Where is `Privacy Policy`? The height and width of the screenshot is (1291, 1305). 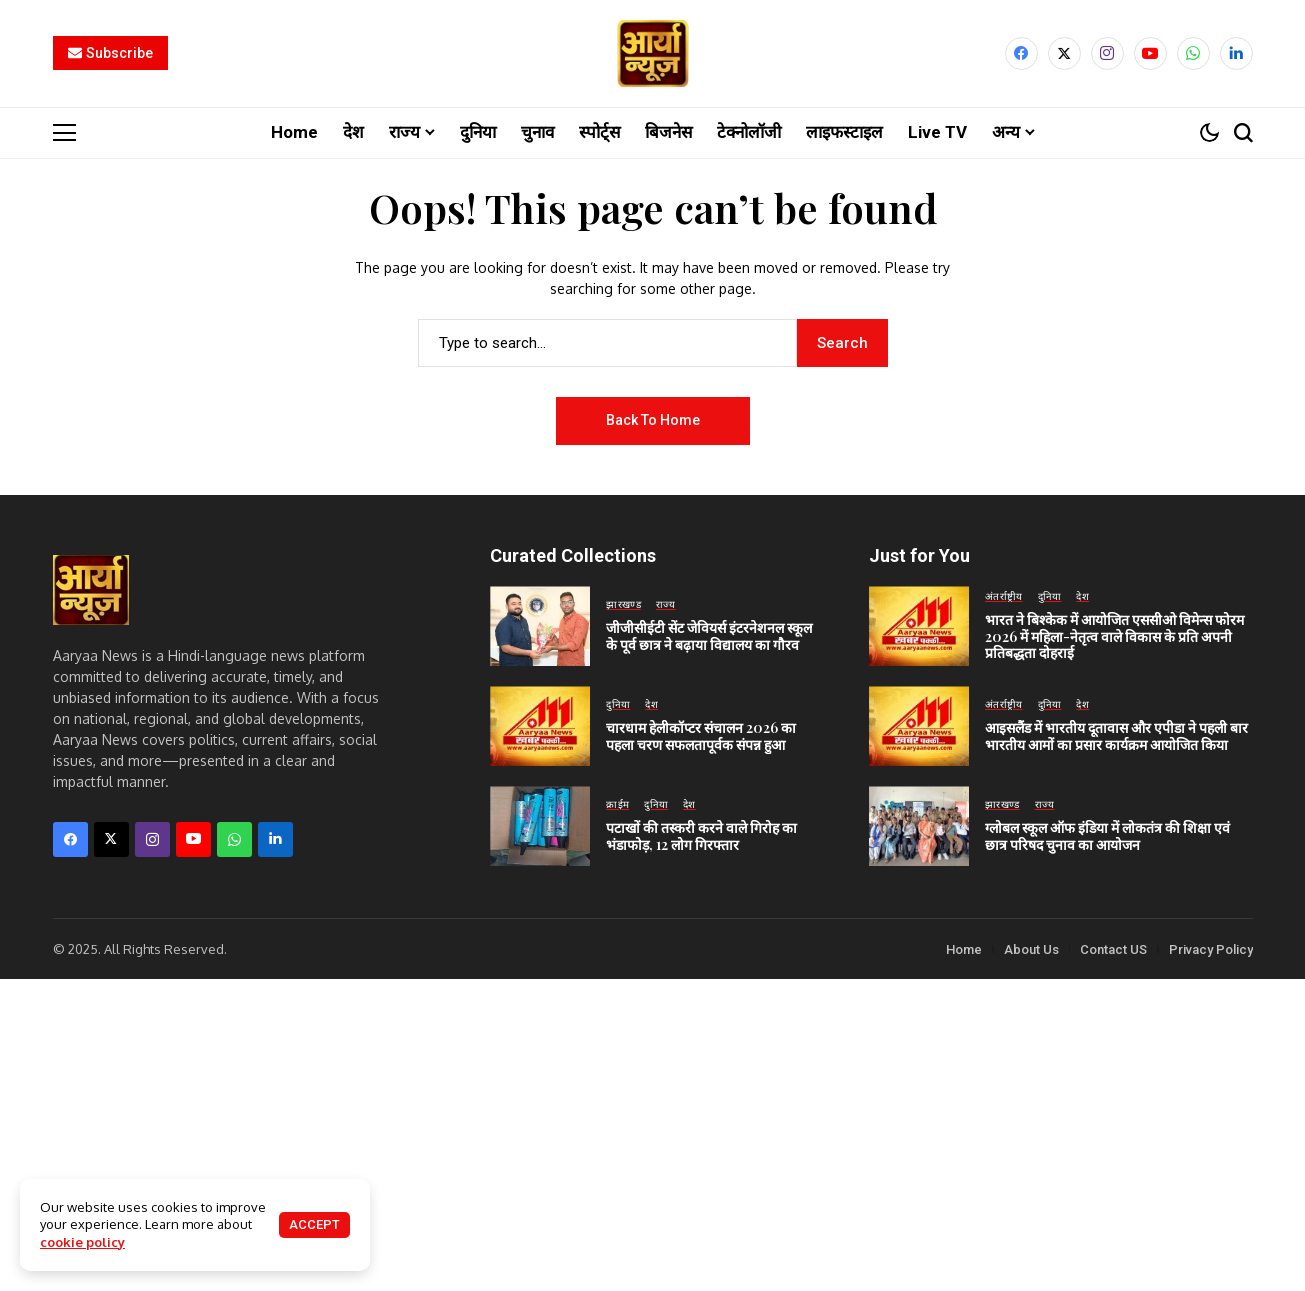 Privacy Policy is located at coordinates (1211, 948).